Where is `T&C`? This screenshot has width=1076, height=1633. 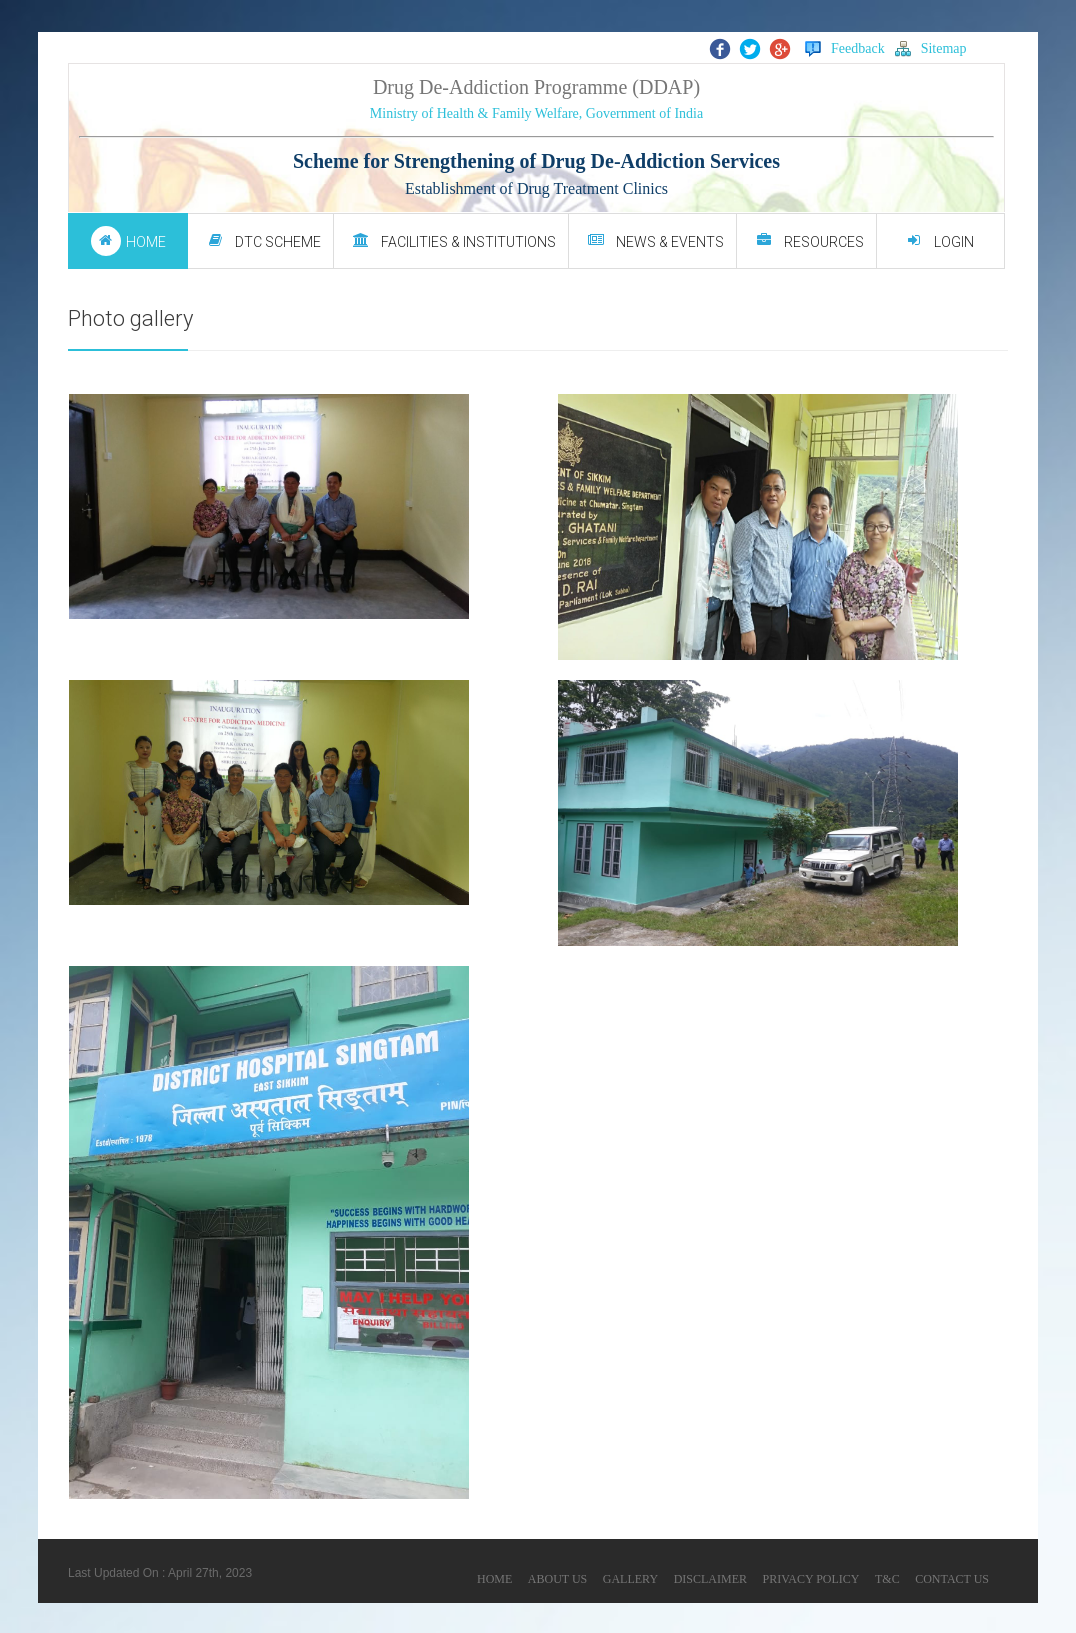
T&C is located at coordinates (887, 1579).